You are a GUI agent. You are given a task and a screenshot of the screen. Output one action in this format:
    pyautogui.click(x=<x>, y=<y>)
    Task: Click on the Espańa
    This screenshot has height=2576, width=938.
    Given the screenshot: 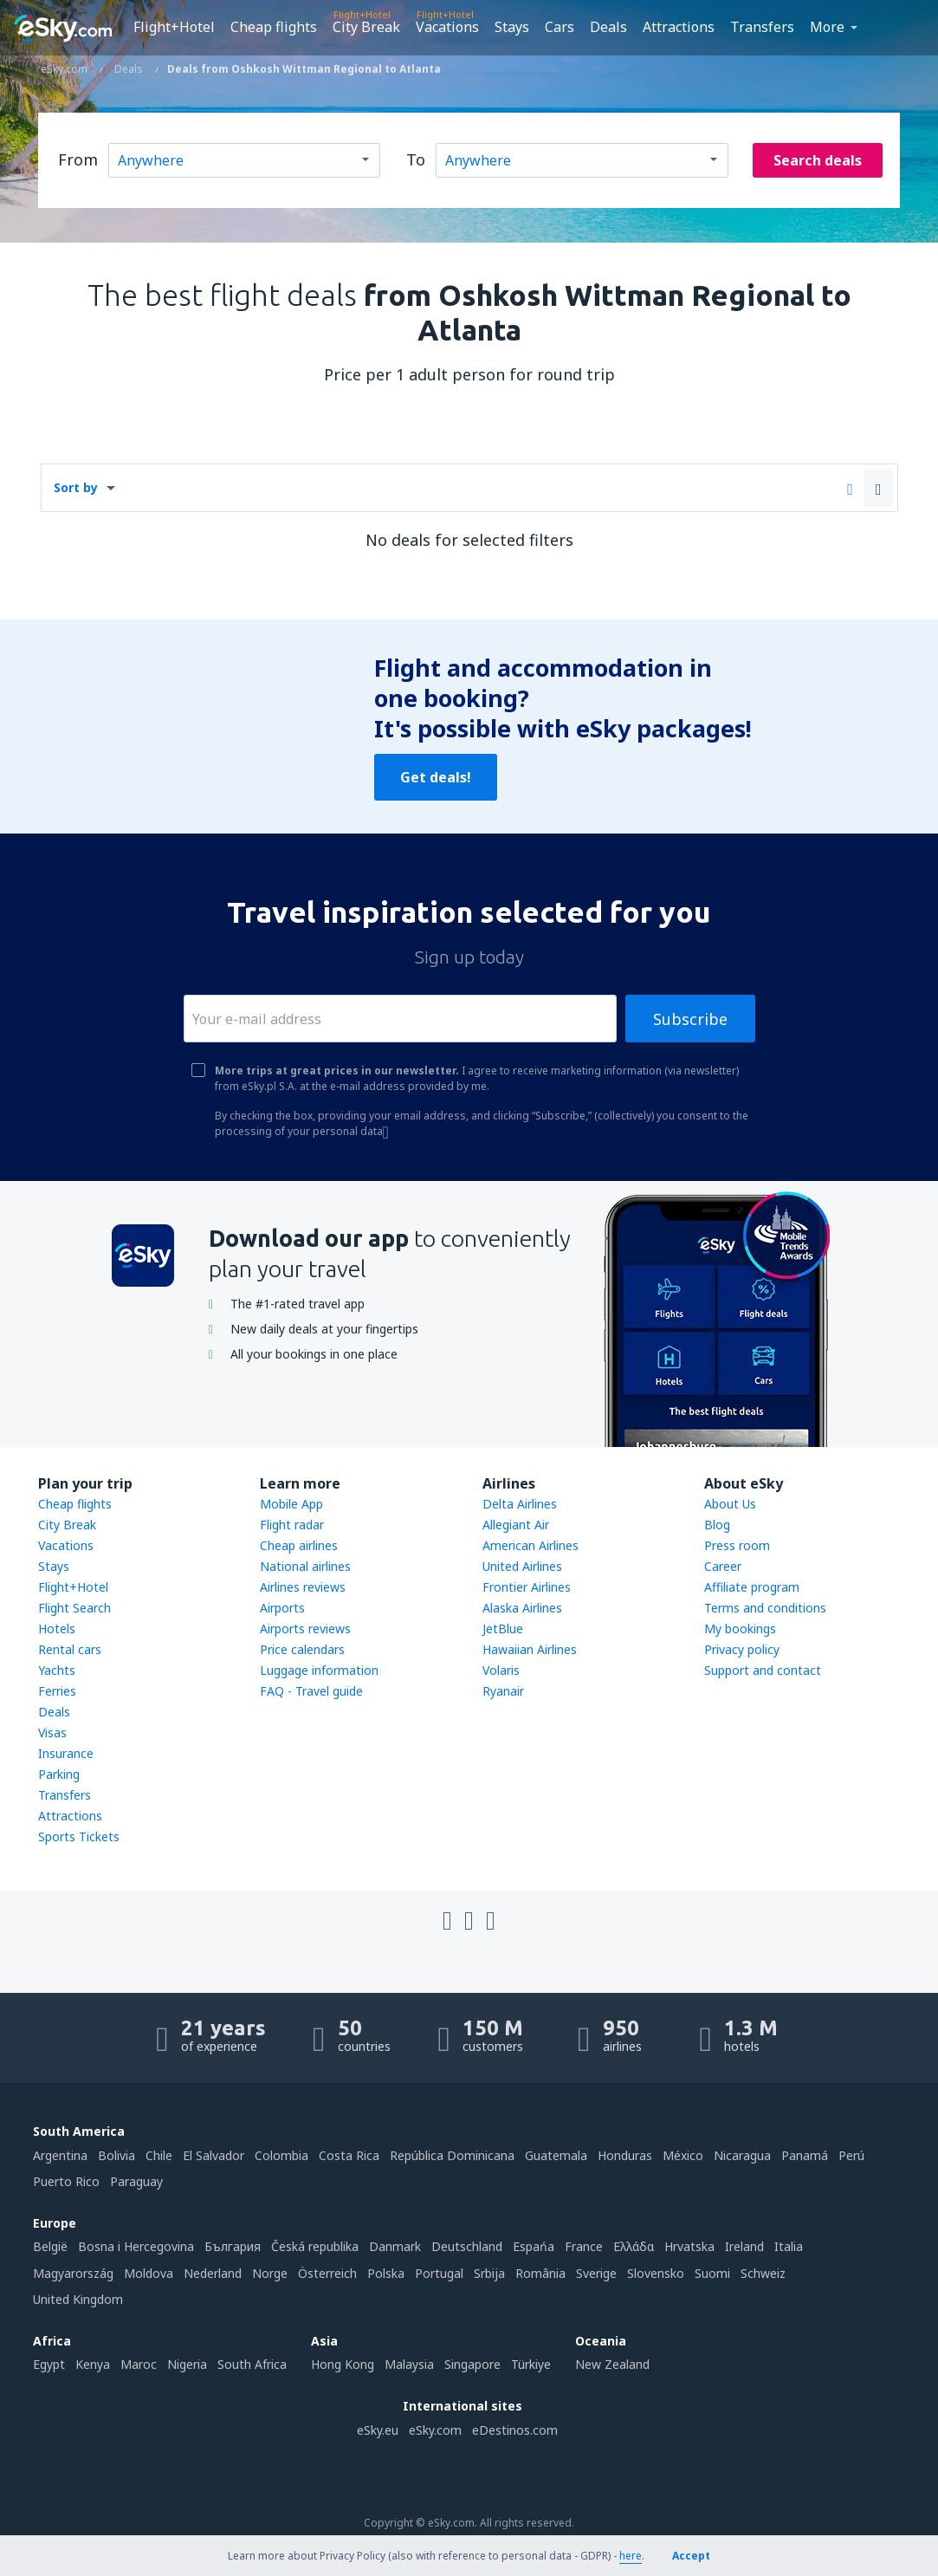 What is the action you would take?
    pyautogui.click(x=533, y=2246)
    